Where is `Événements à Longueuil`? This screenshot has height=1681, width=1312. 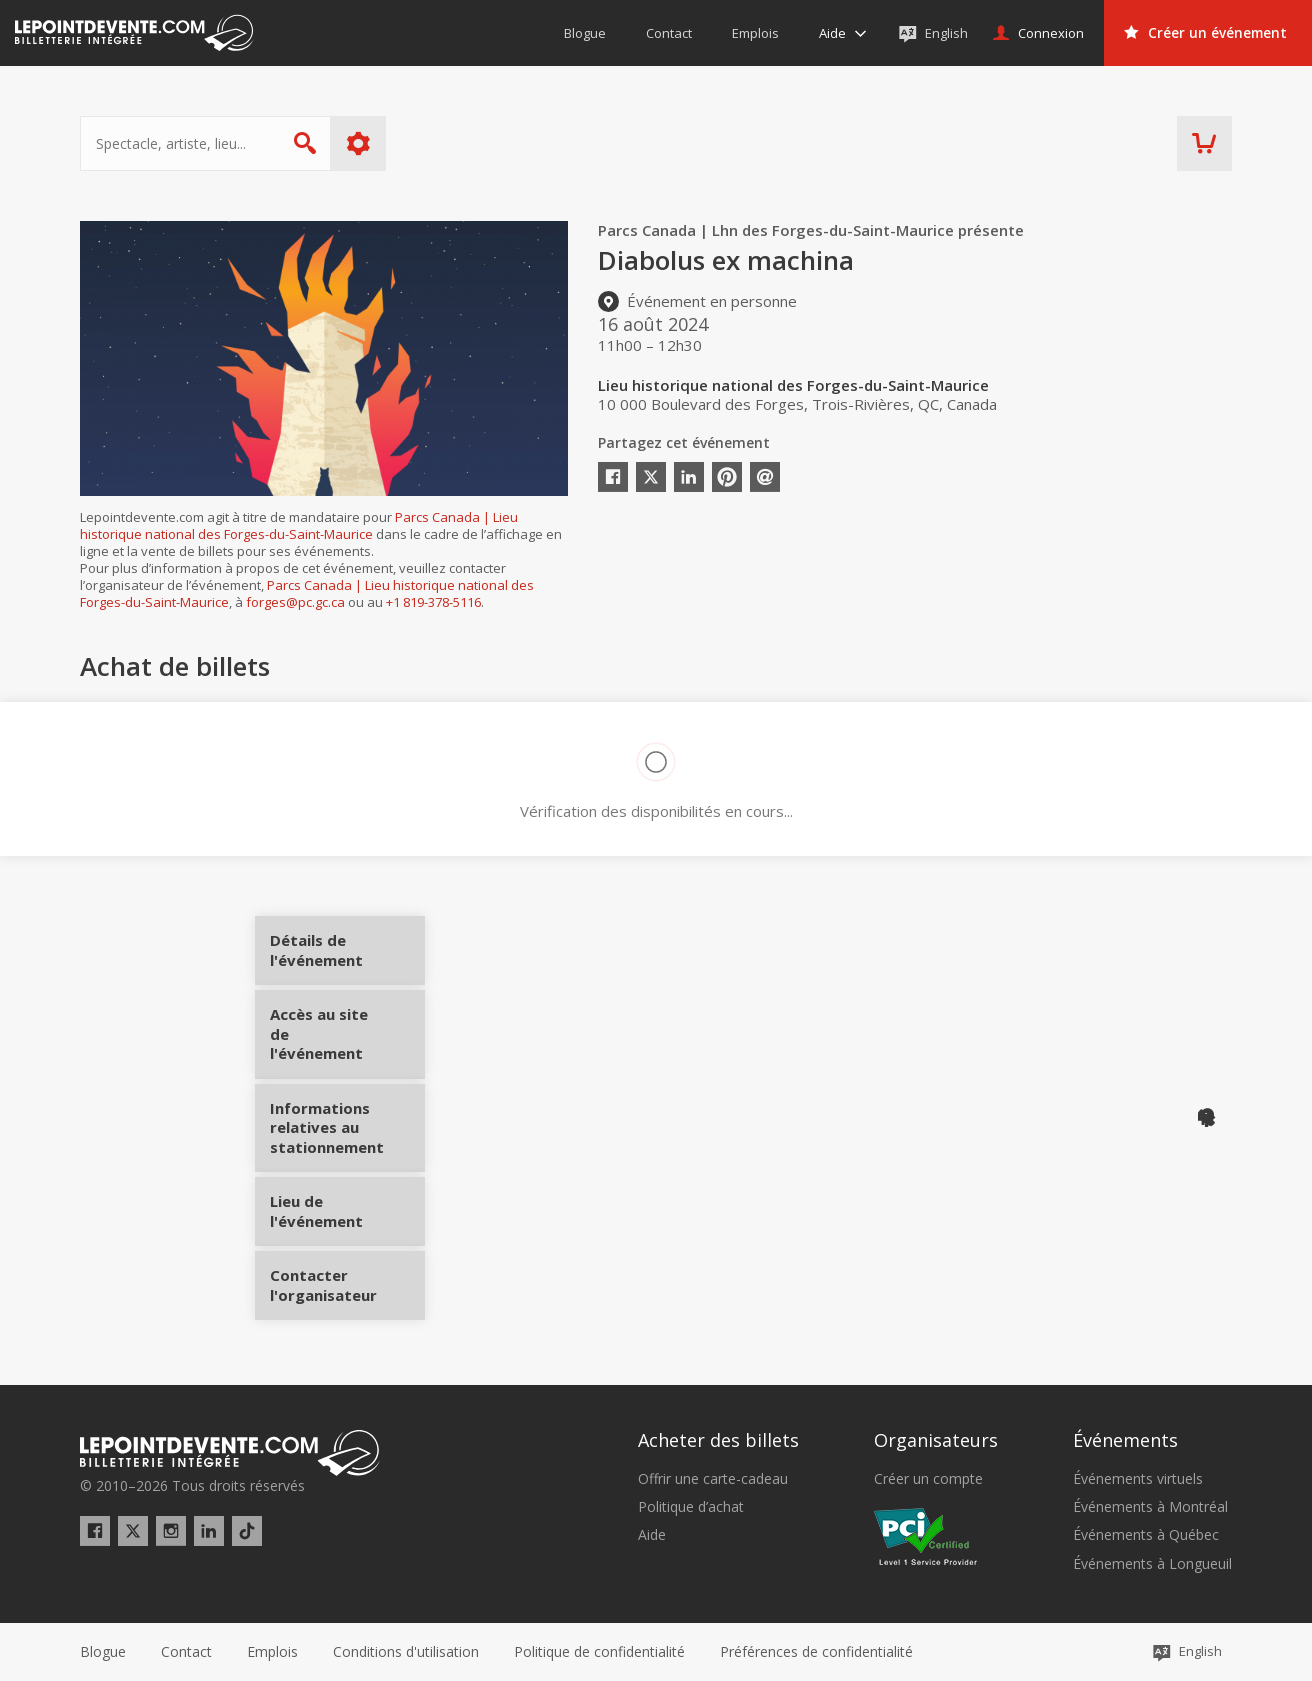 Événements à Longueuil is located at coordinates (1152, 1564).